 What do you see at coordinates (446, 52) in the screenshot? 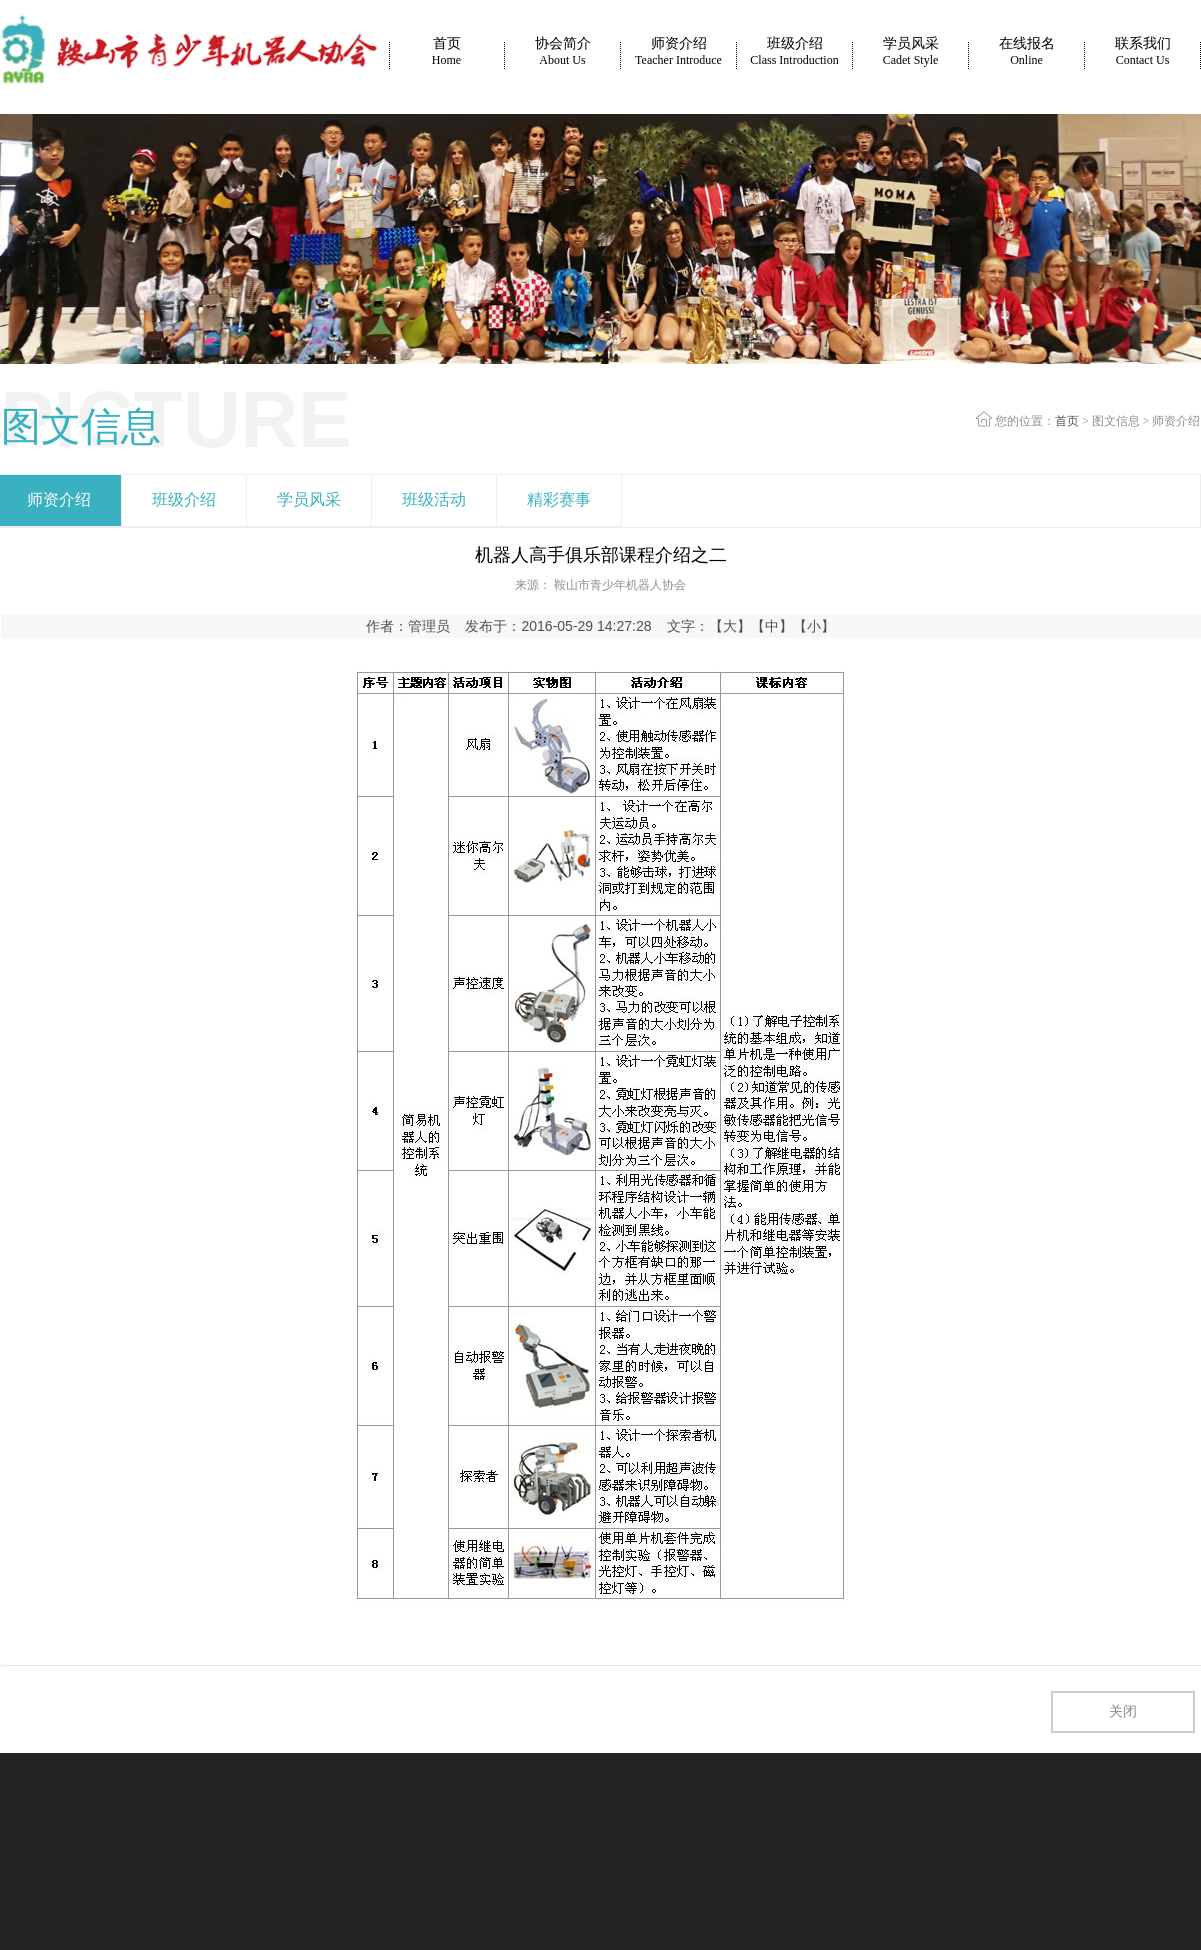
I see `首页` at bounding box center [446, 52].